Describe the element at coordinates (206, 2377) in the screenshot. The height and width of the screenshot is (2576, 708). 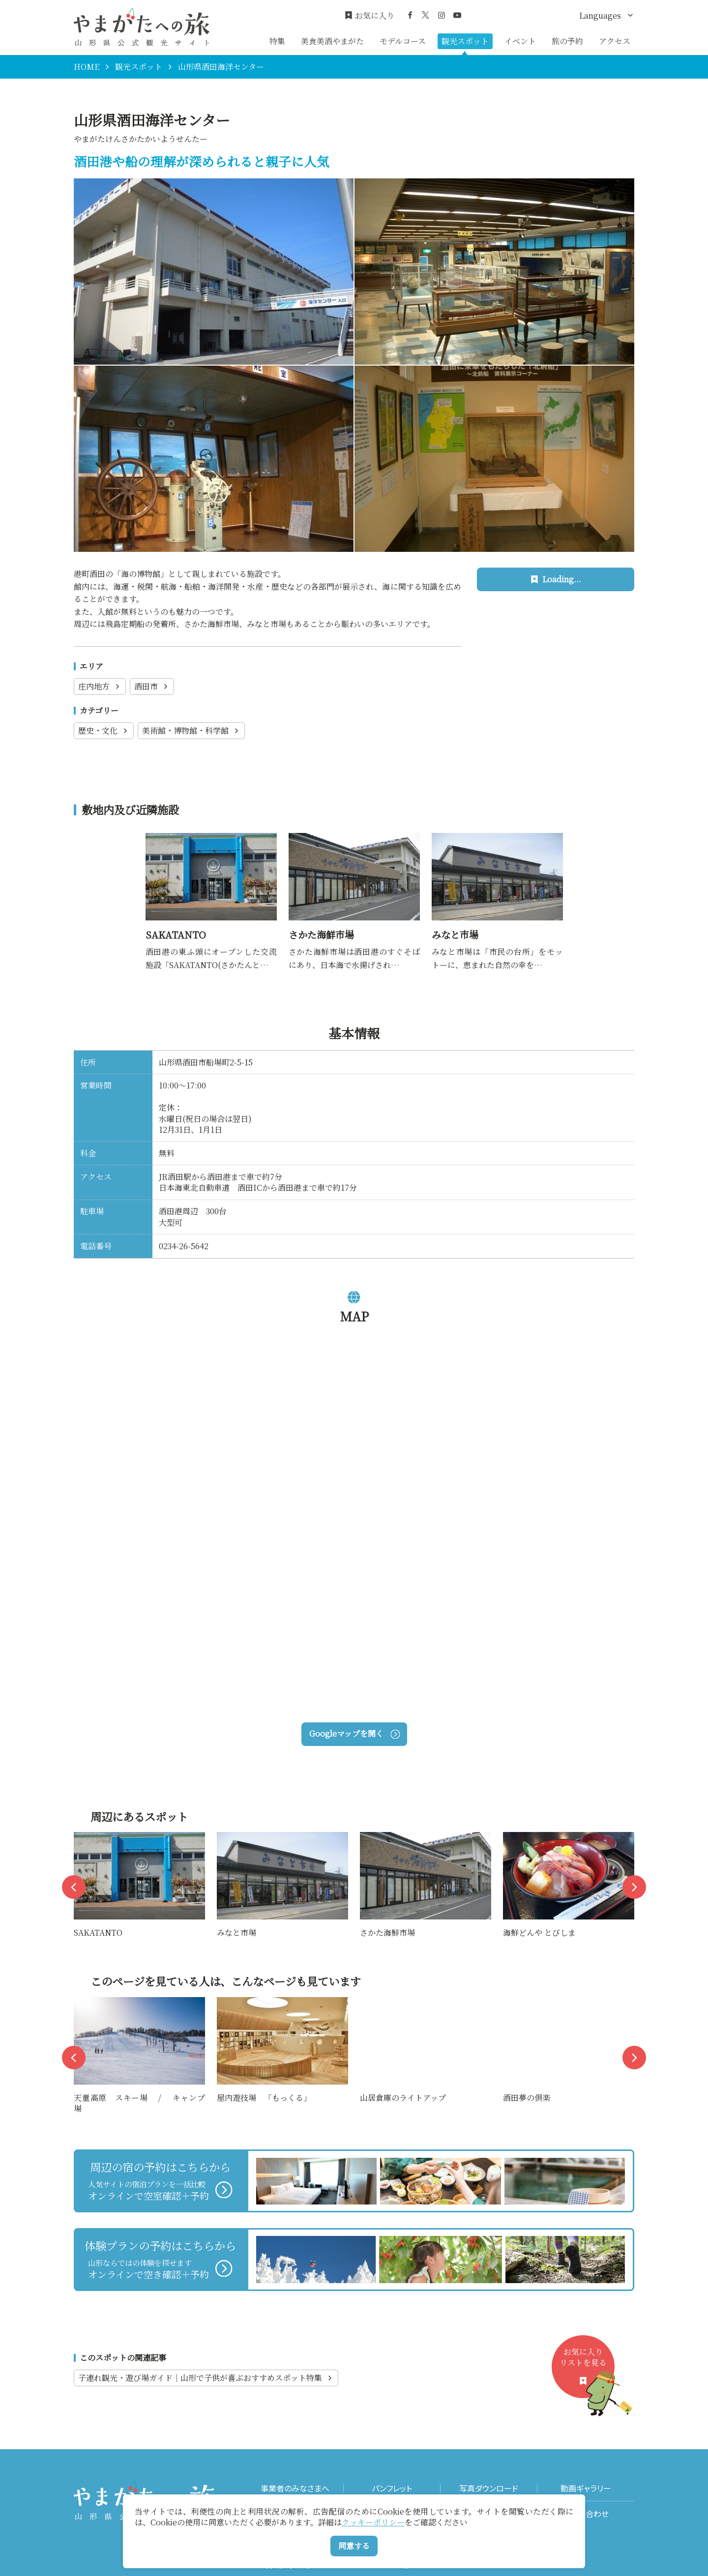
I see `子連れ観光・遊び場ガイド｜山形で子供が喜ぶおすすめスポット特集` at that location.